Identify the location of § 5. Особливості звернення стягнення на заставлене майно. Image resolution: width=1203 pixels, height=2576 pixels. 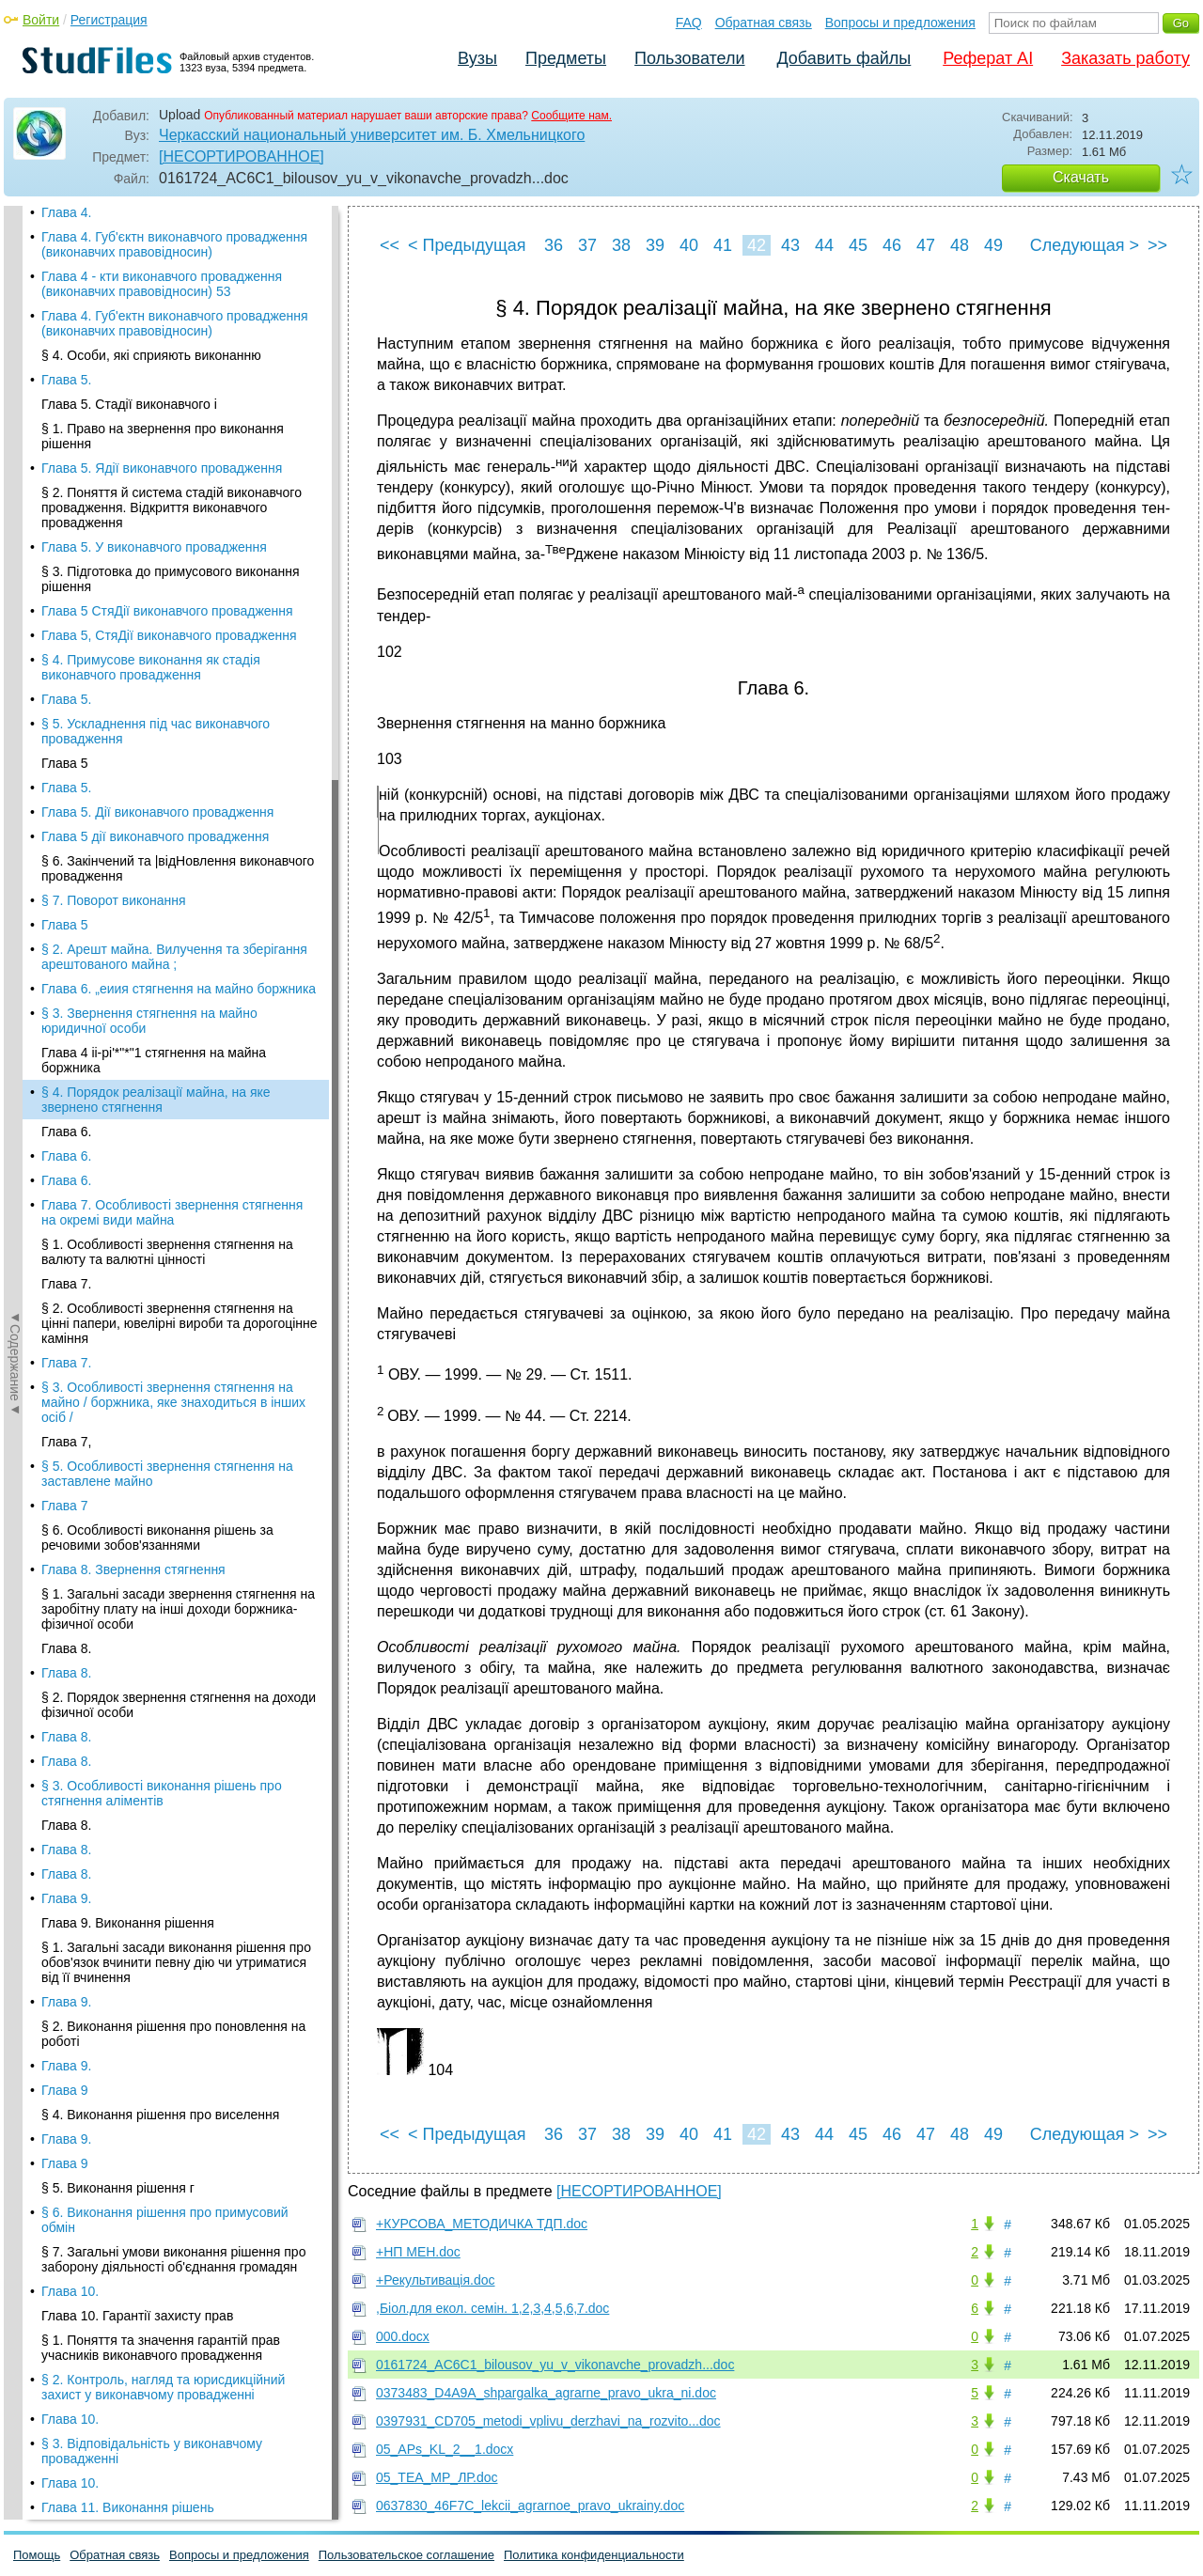
(167, 643).